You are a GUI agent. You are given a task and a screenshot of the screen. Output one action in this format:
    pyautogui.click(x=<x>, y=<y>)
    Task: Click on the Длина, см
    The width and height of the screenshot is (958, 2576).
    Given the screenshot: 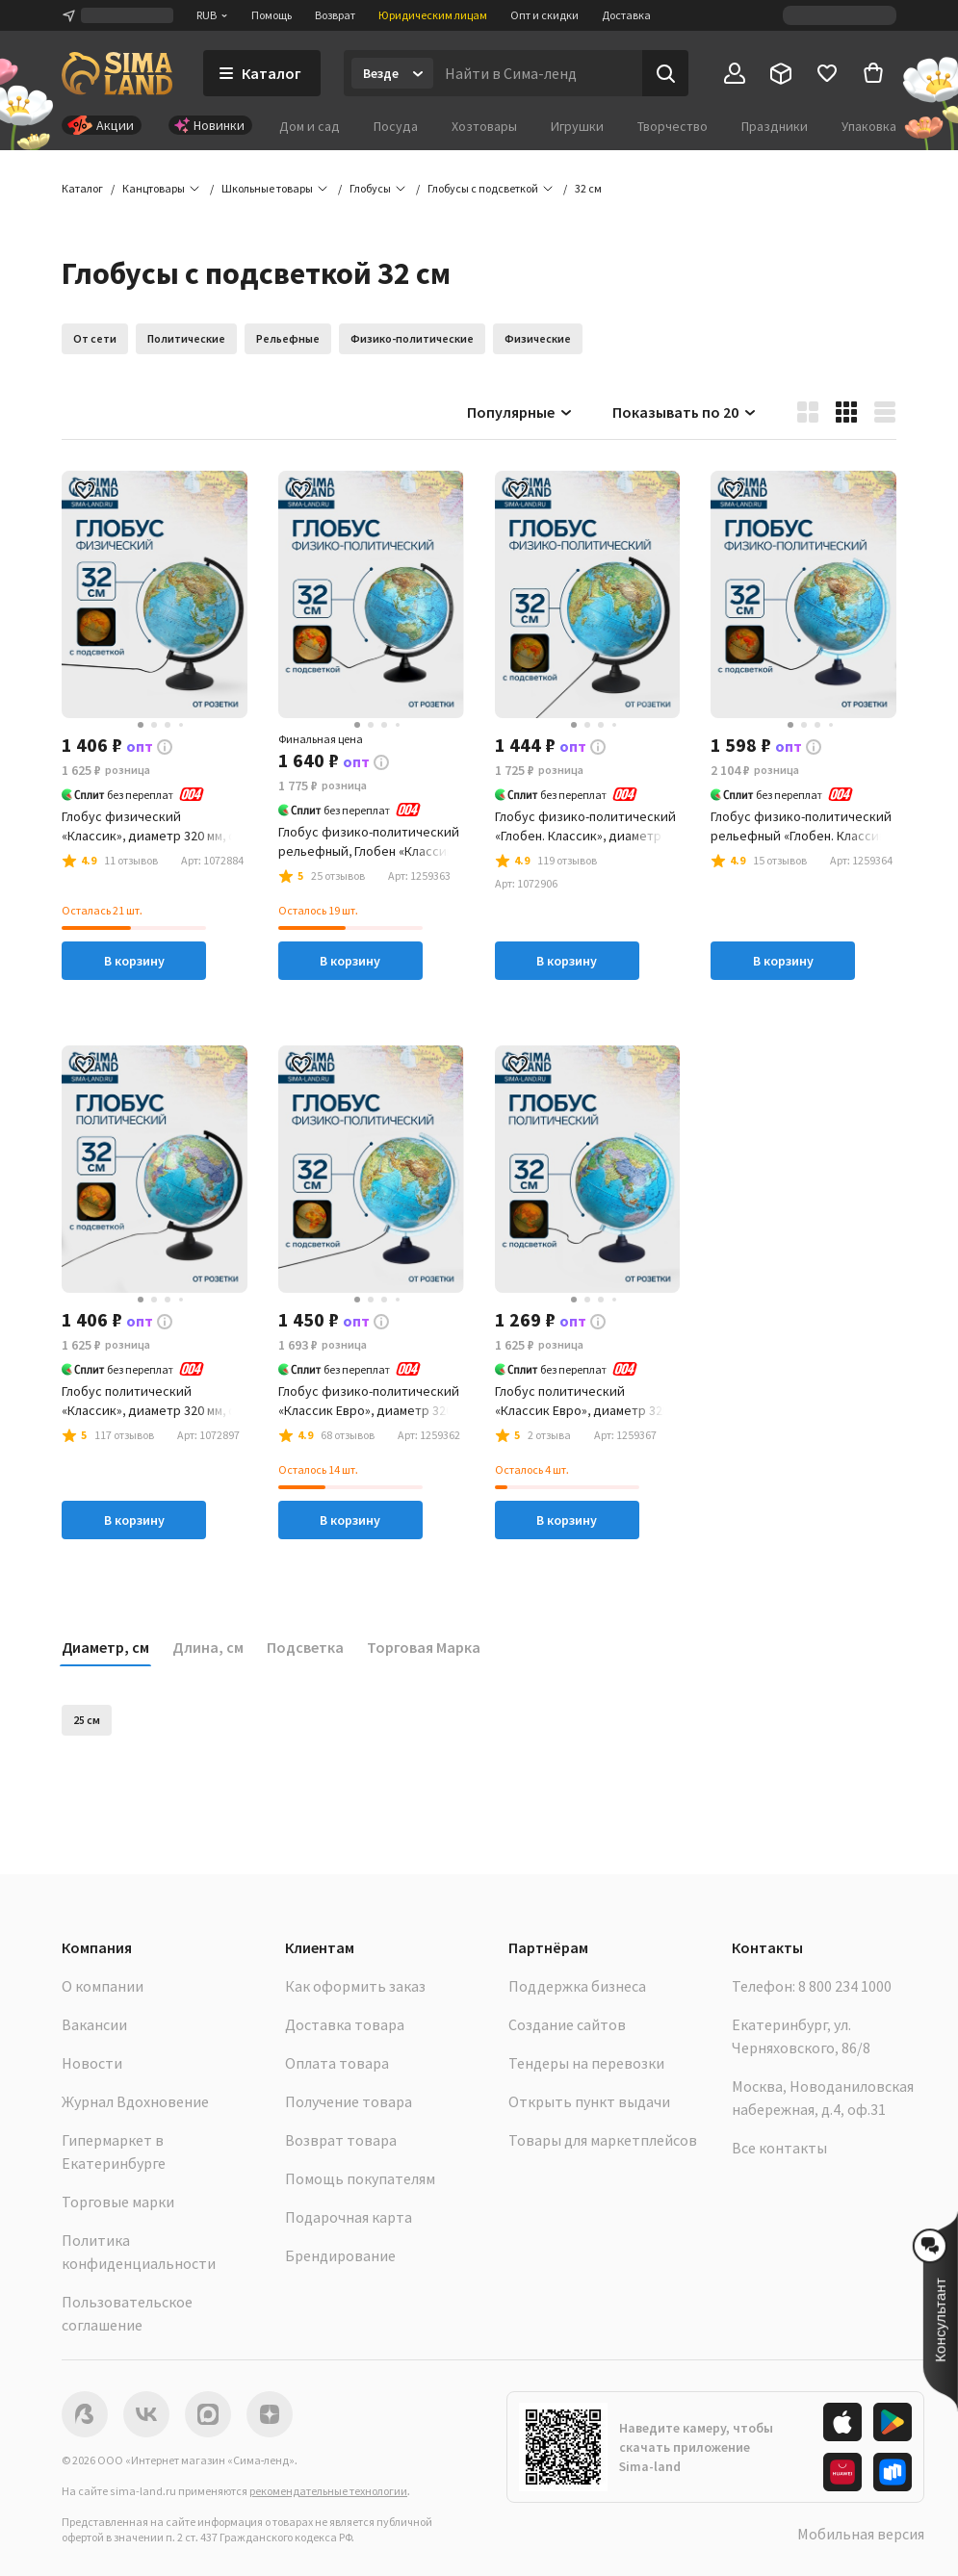 What is the action you would take?
    pyautogui.click(x=208, y=1647)
    